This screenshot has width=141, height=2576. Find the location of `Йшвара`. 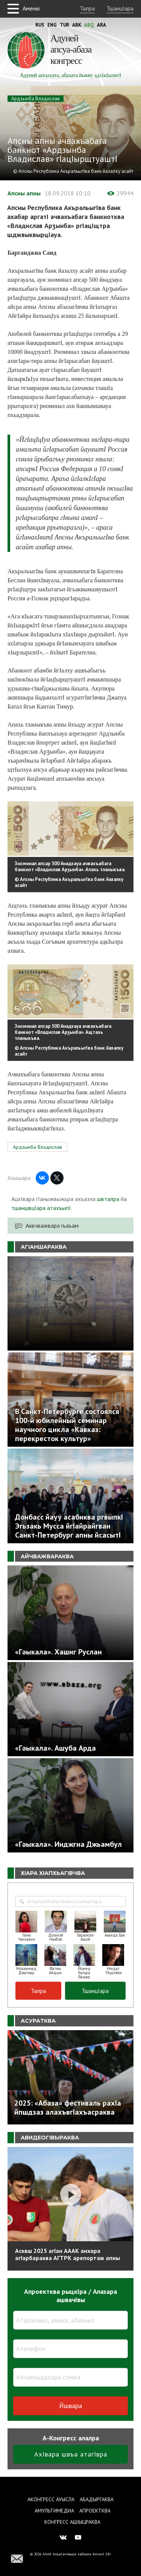

Йшвара is located at coordinates (70, 2405).